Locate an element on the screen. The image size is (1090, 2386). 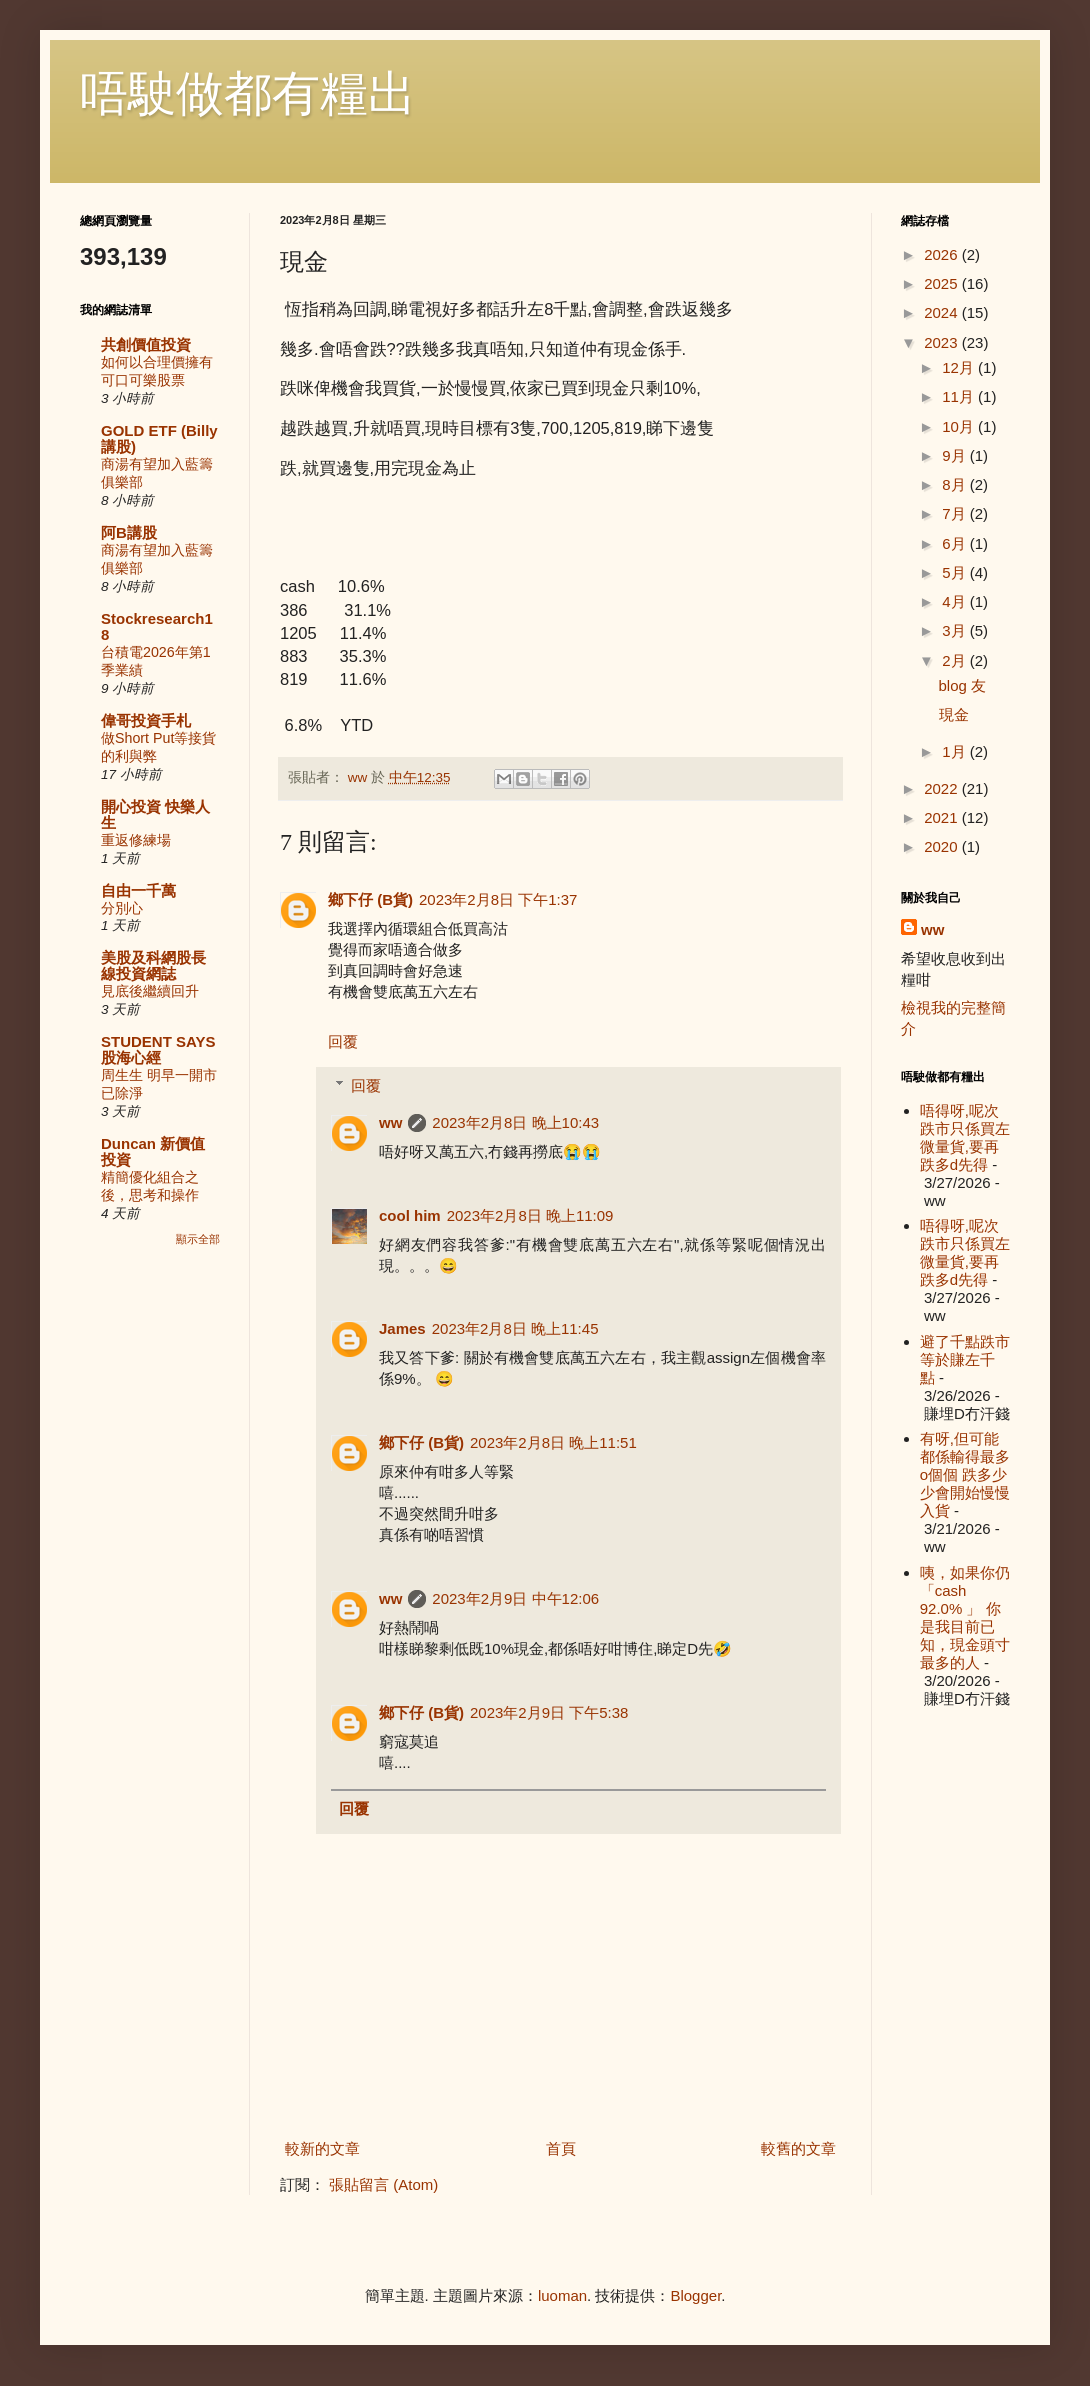
ww is located at coordinates (390, 1122).